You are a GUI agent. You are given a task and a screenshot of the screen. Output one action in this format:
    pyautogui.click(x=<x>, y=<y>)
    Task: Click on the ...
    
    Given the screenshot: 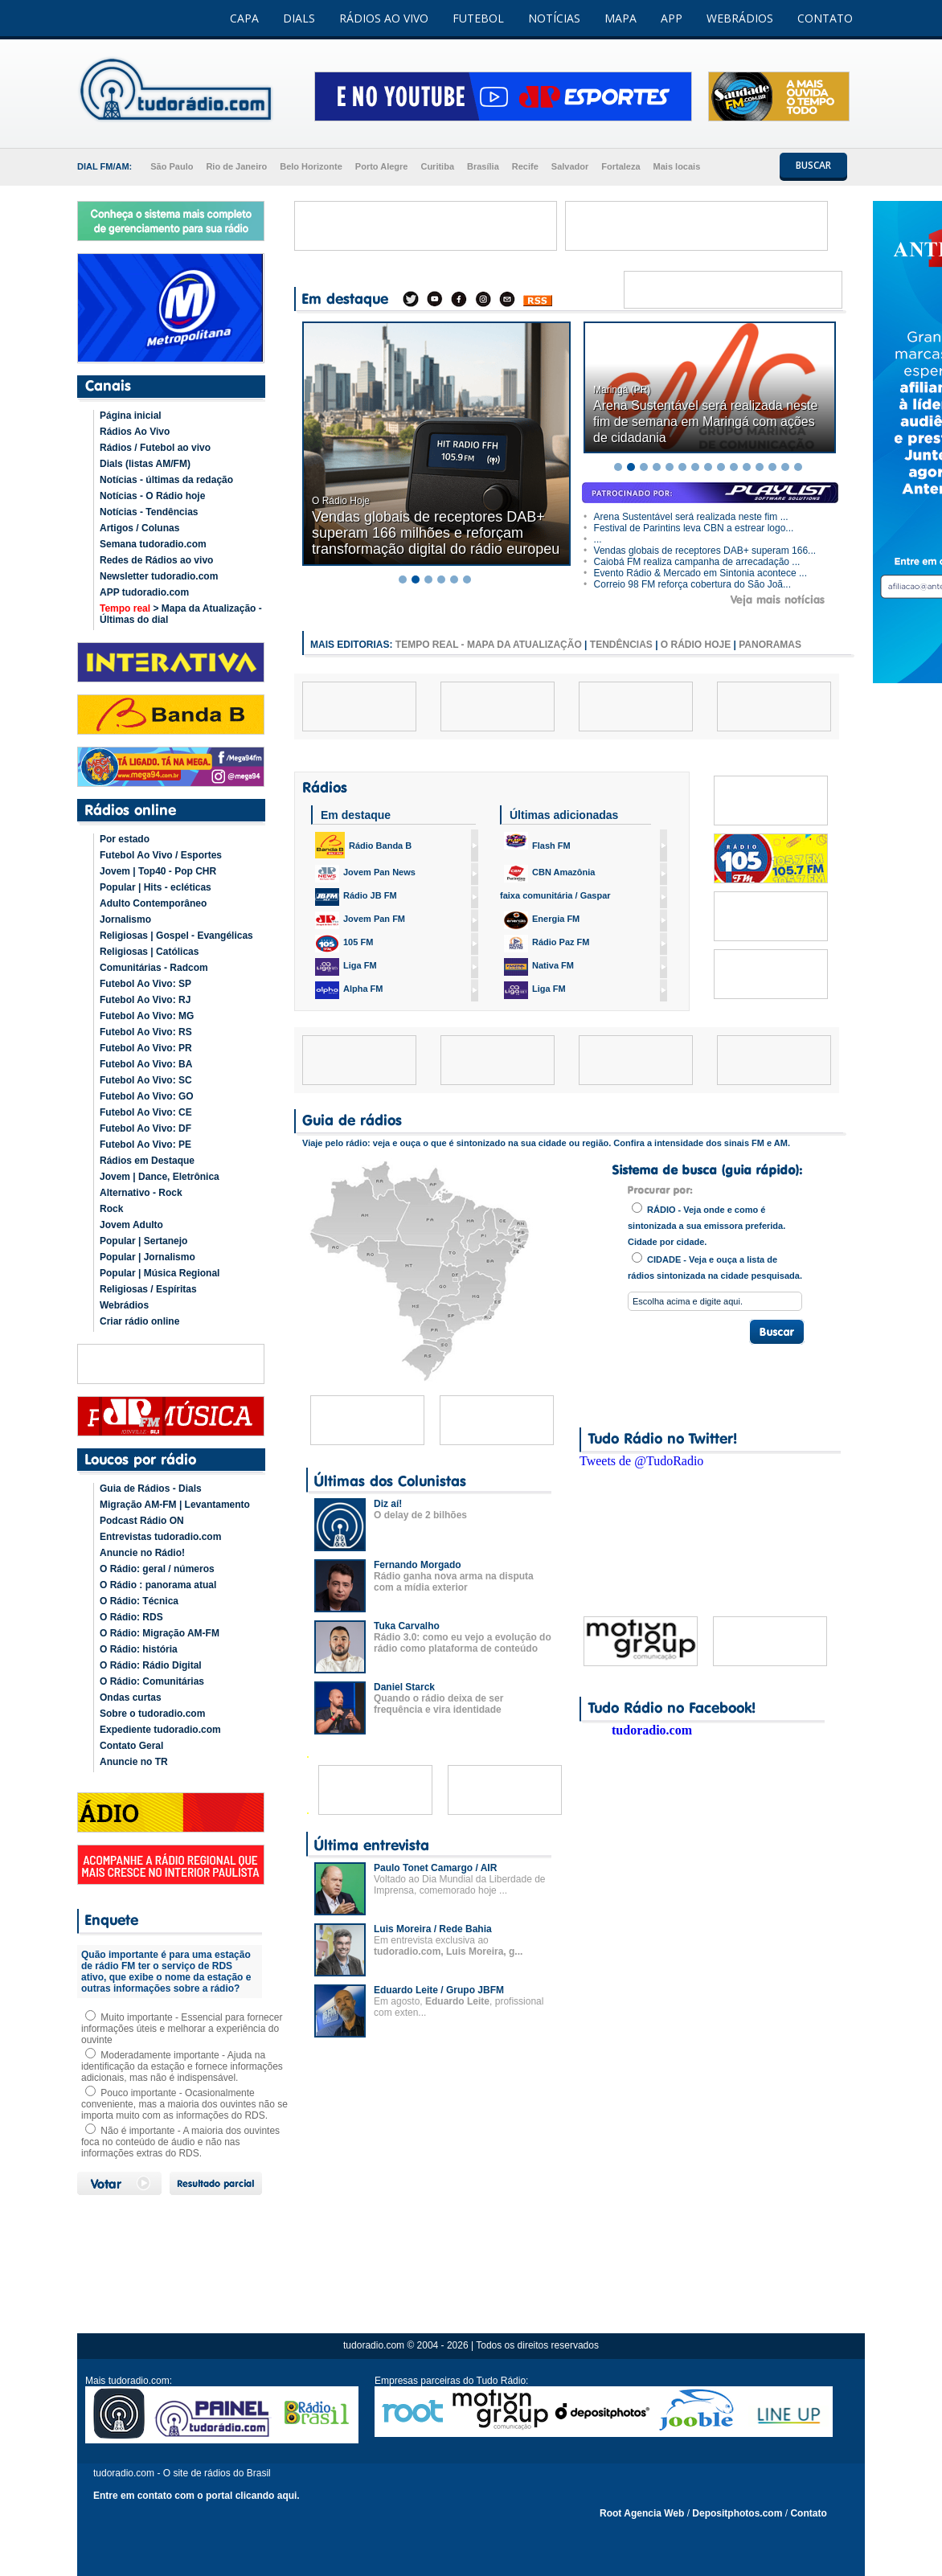 What is the action you would take?
    pyautogui.click(x=593, y=539)
    